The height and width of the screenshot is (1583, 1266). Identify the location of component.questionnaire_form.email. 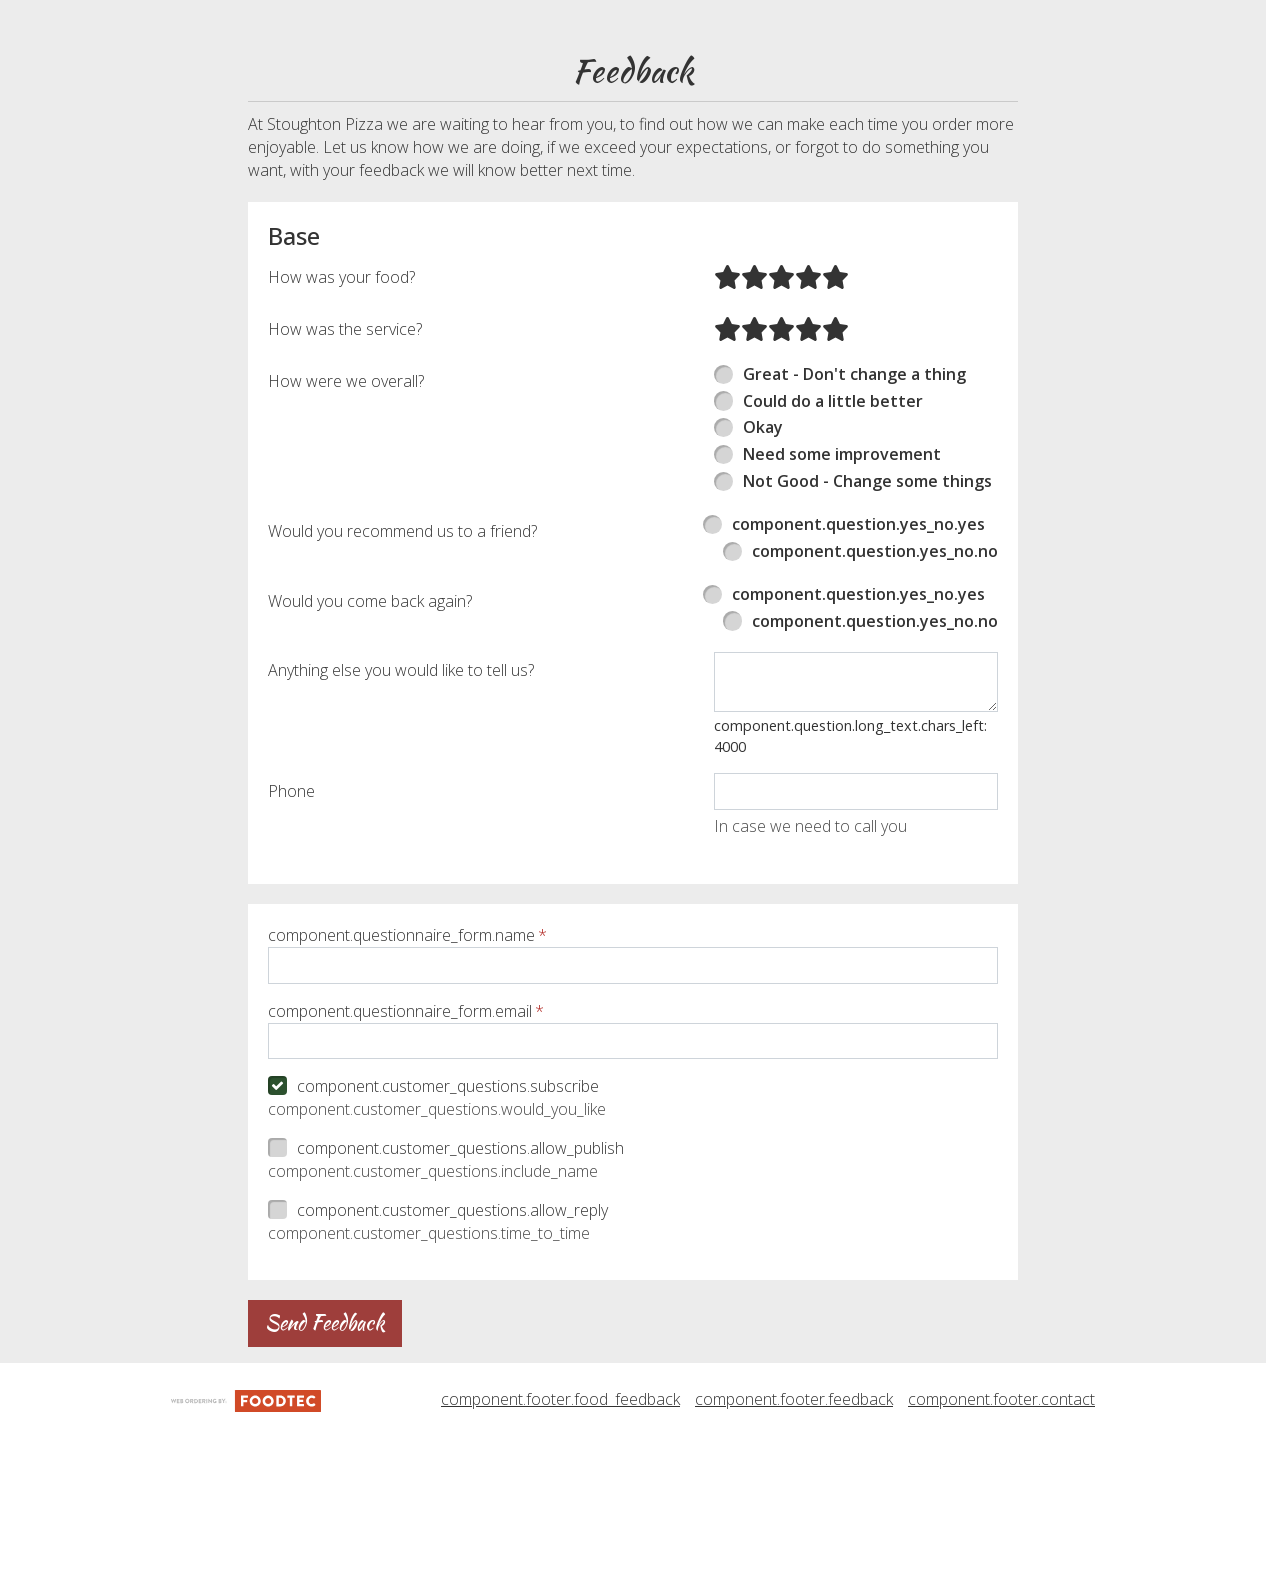
(400, 1182).